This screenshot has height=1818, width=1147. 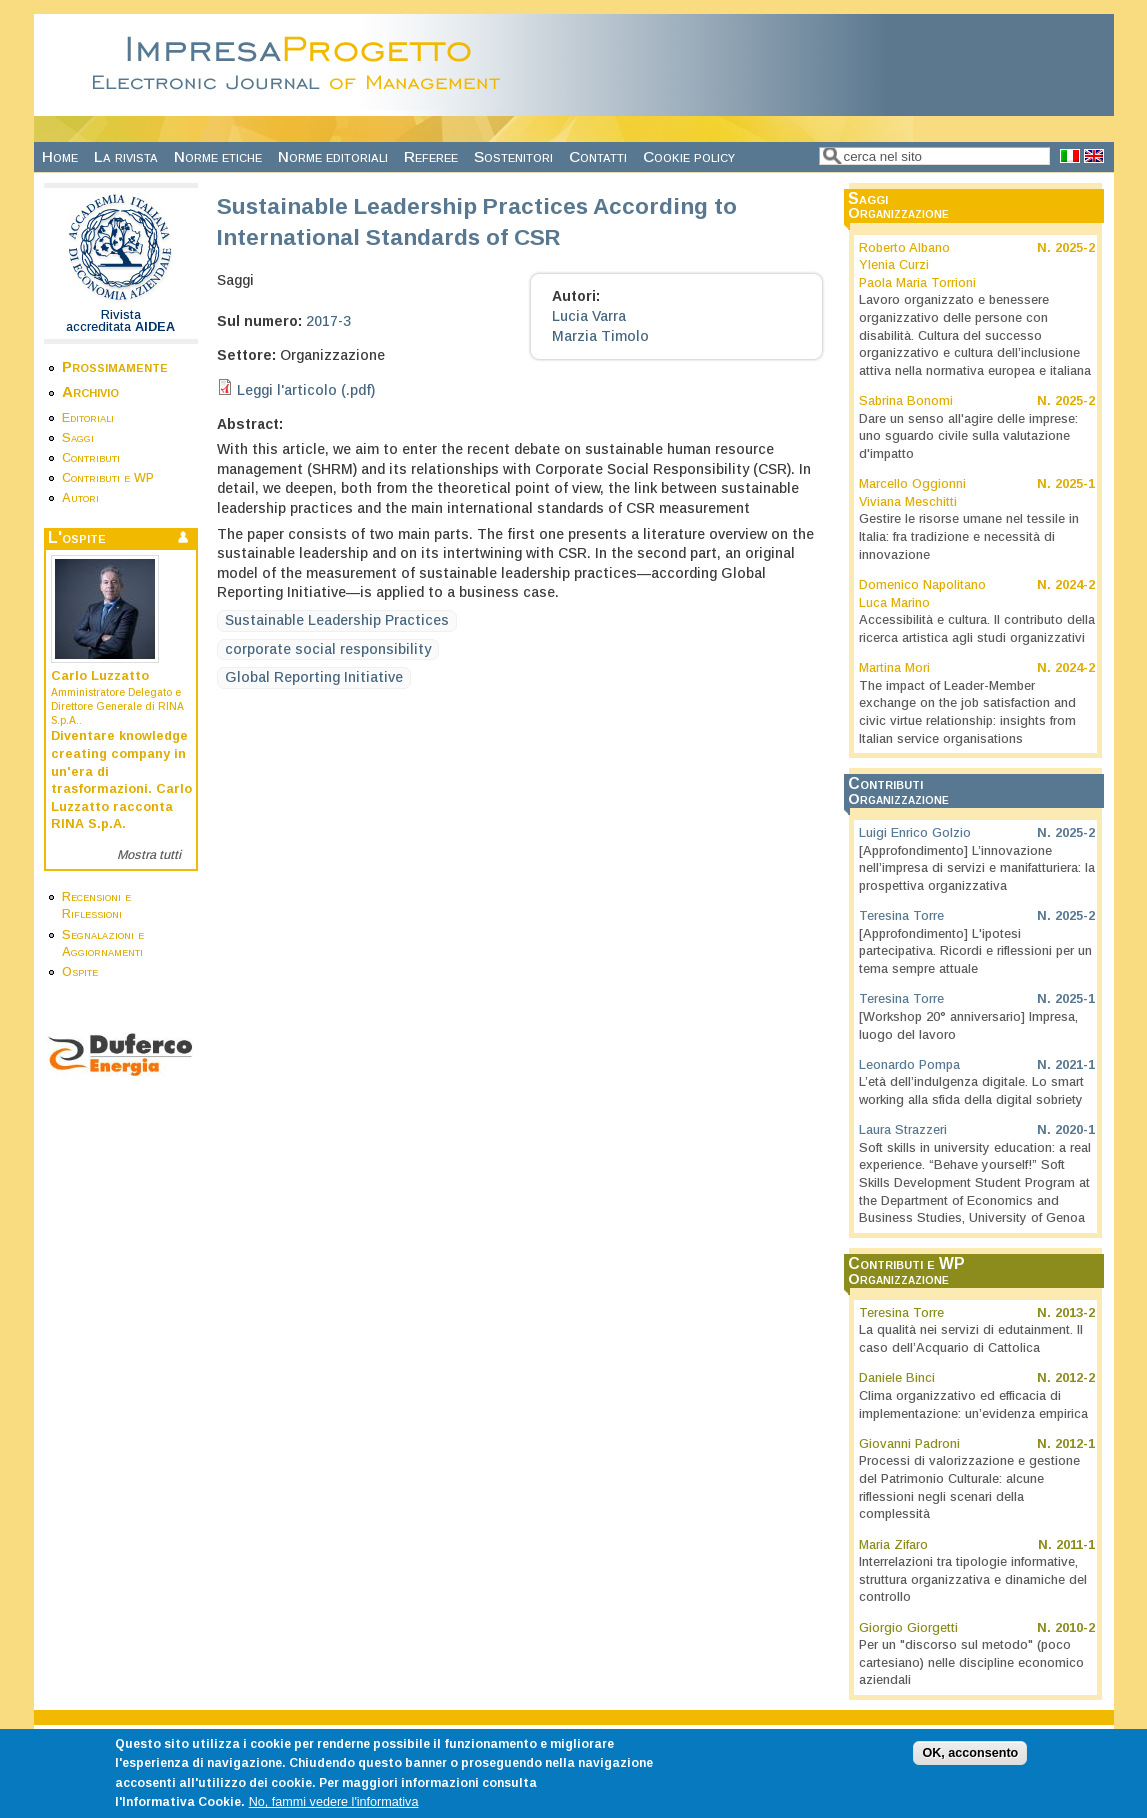 I want to click on Contatti, so click(x=598, y=156).